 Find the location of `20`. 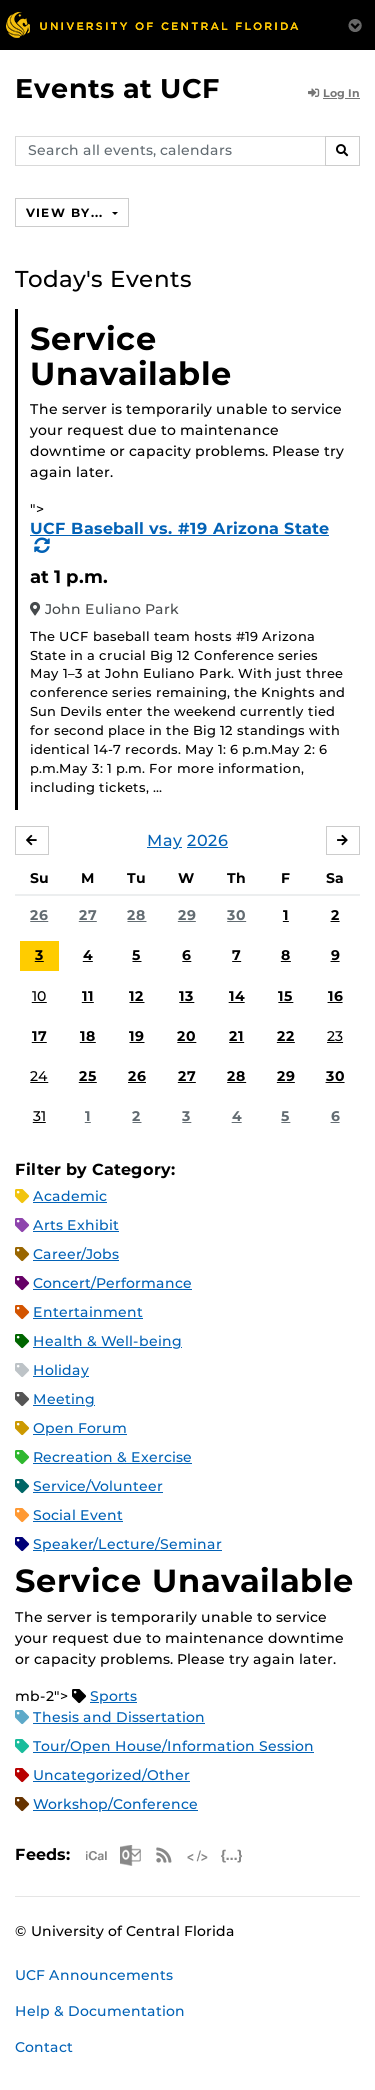

20 is located at coordinates (186, 1036).